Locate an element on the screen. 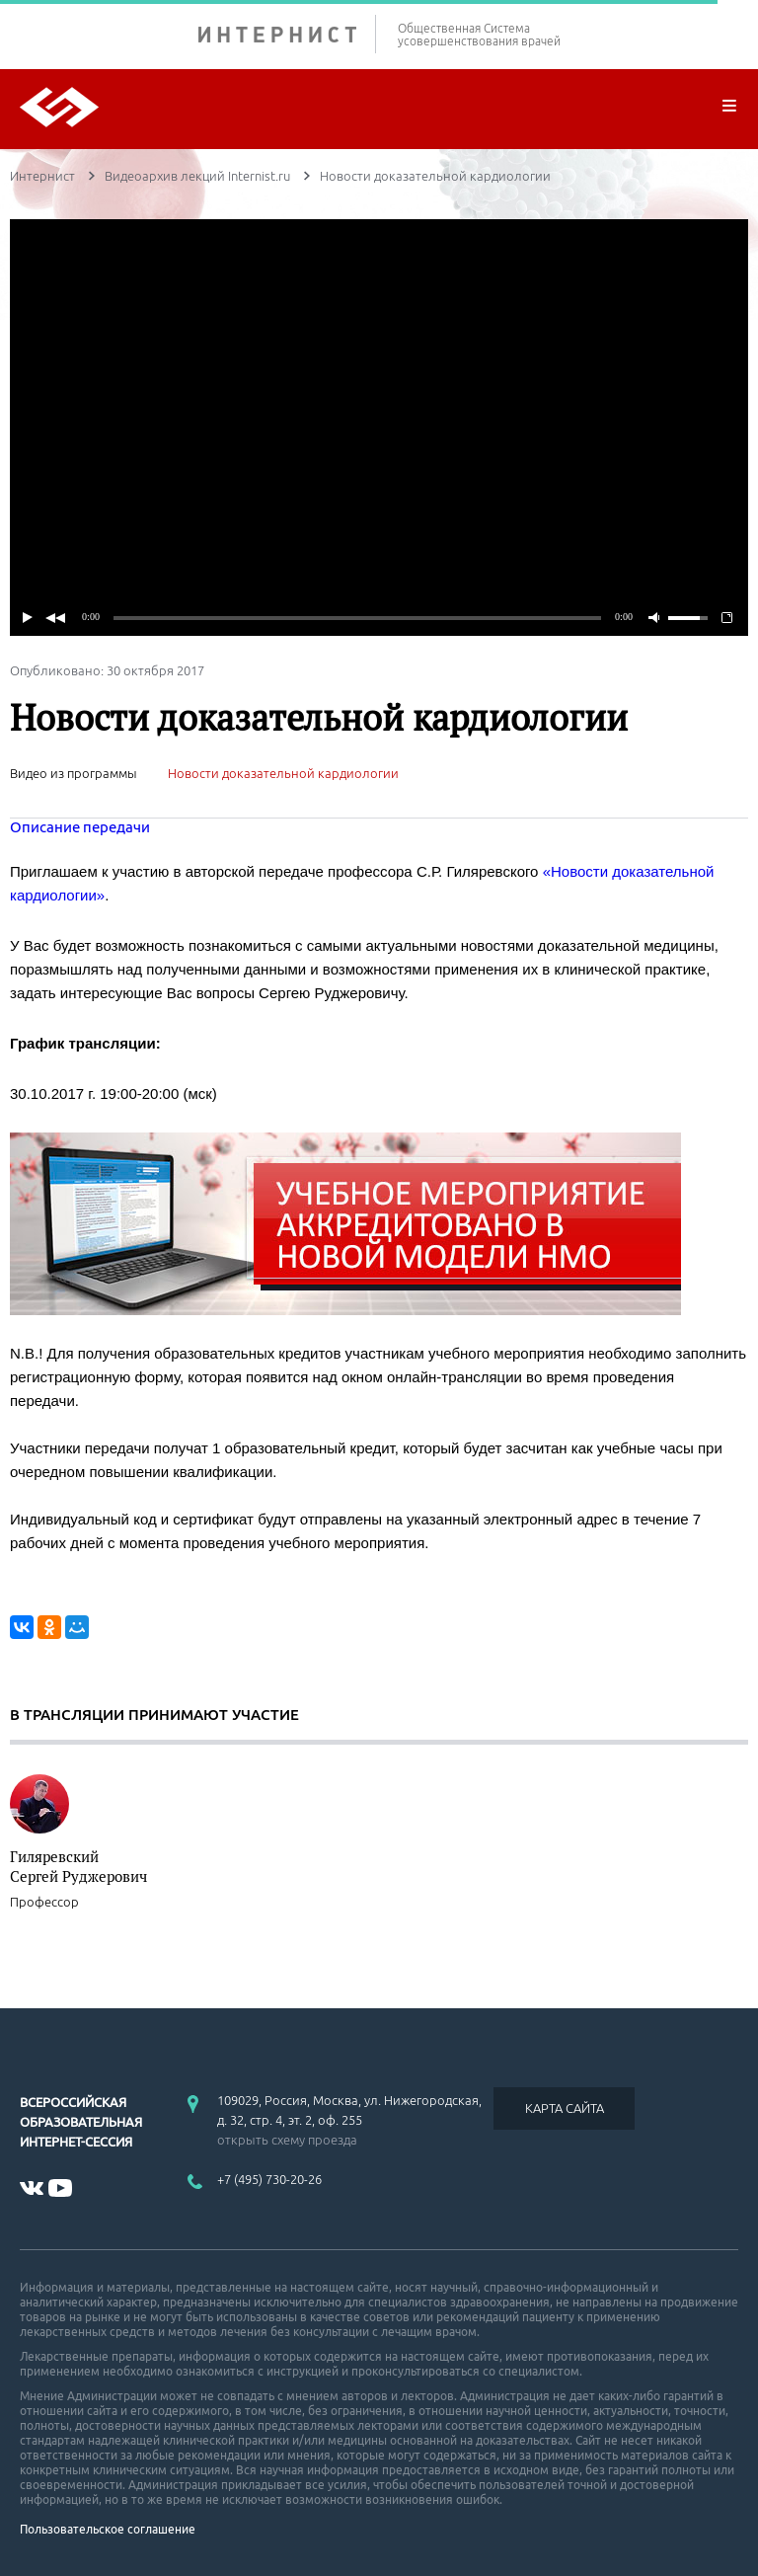 Image resolution: width=758 pixels, height=2576 pixels. Описание передачи is located at coordinates (80, 827).